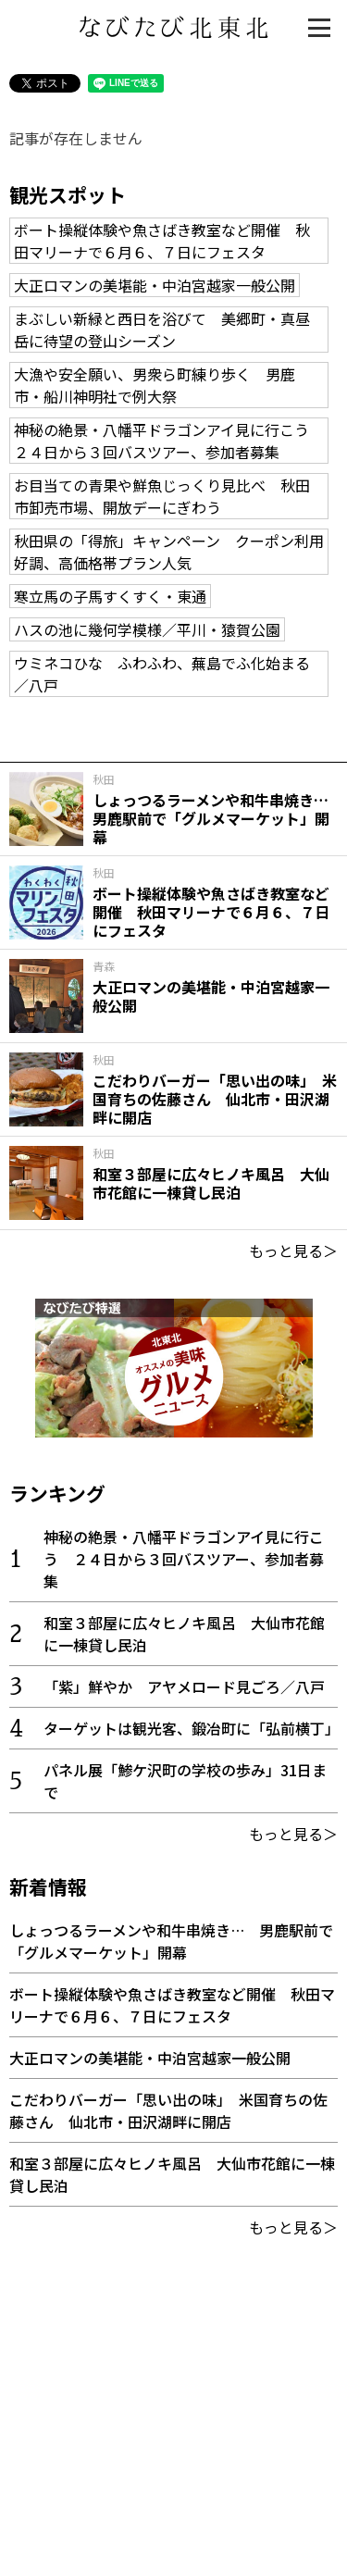 This screenshot has height=2576, width=347. Describe the element at coordinates (154, 385) in the screenshot. I see `大漁や安全願い、男衆ら町練り歩く 男鹿市・船川神明社で例大祭` at that location.